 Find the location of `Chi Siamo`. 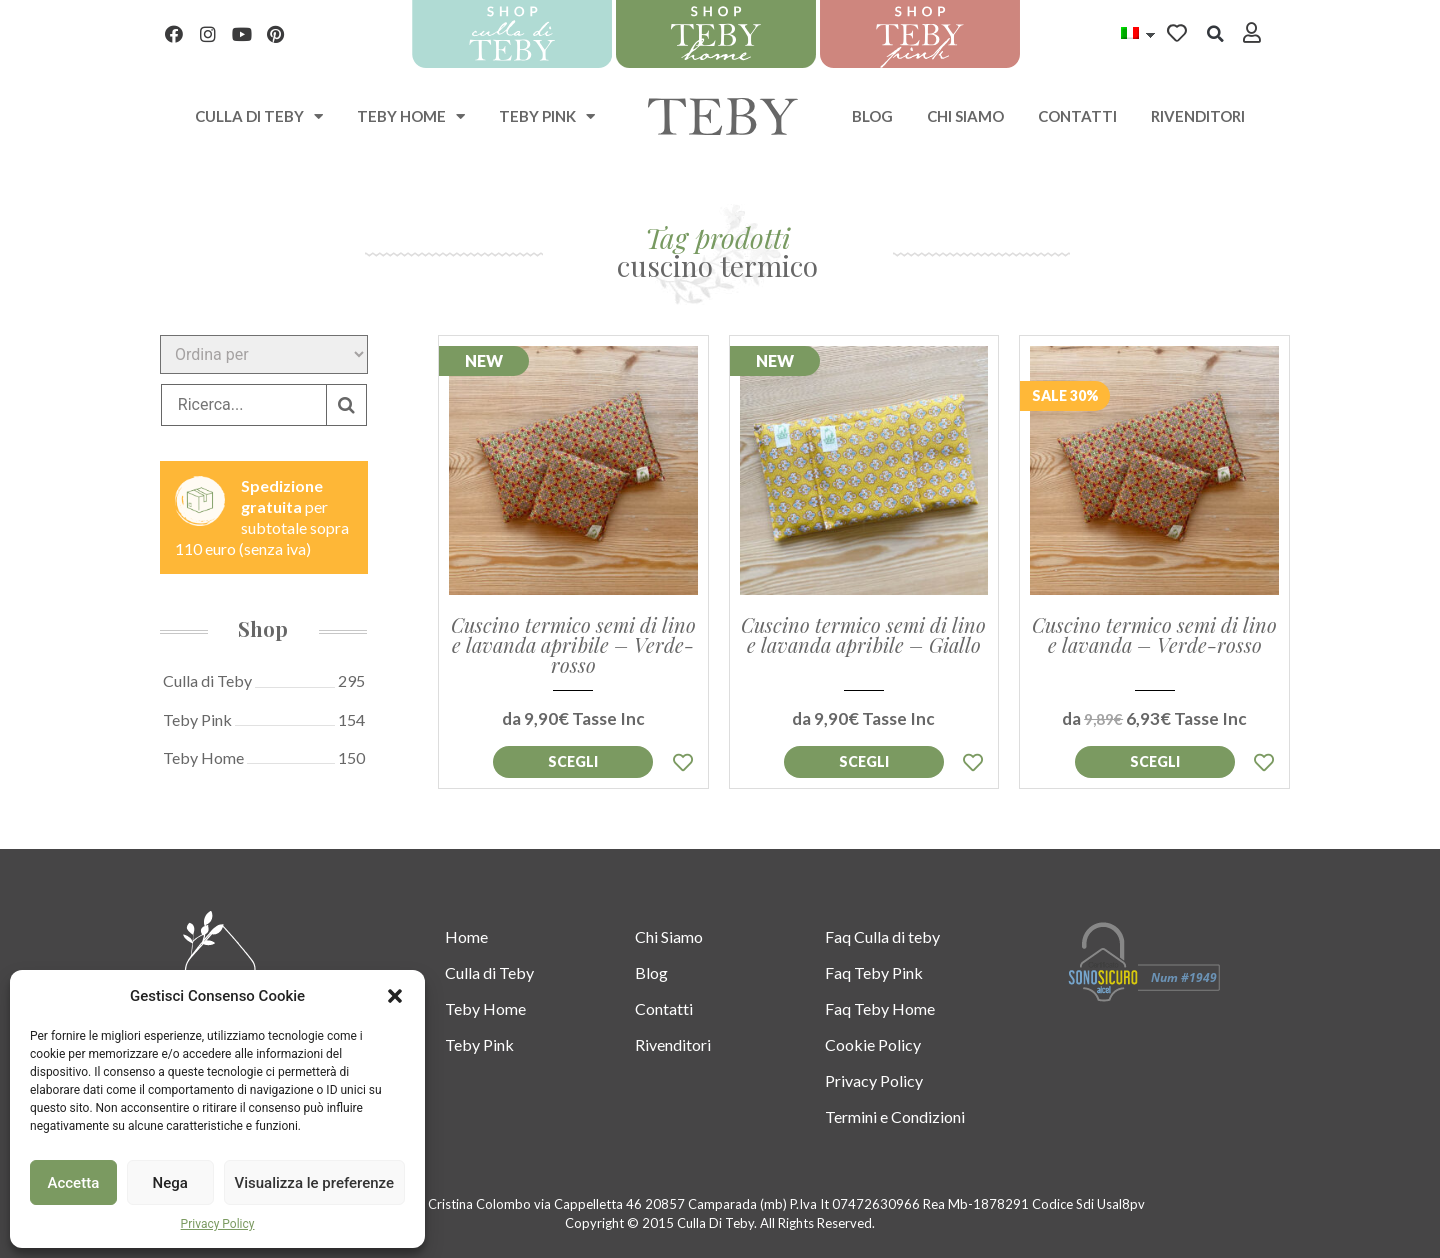

Chi Siamo is located at coordinates (965, 116).